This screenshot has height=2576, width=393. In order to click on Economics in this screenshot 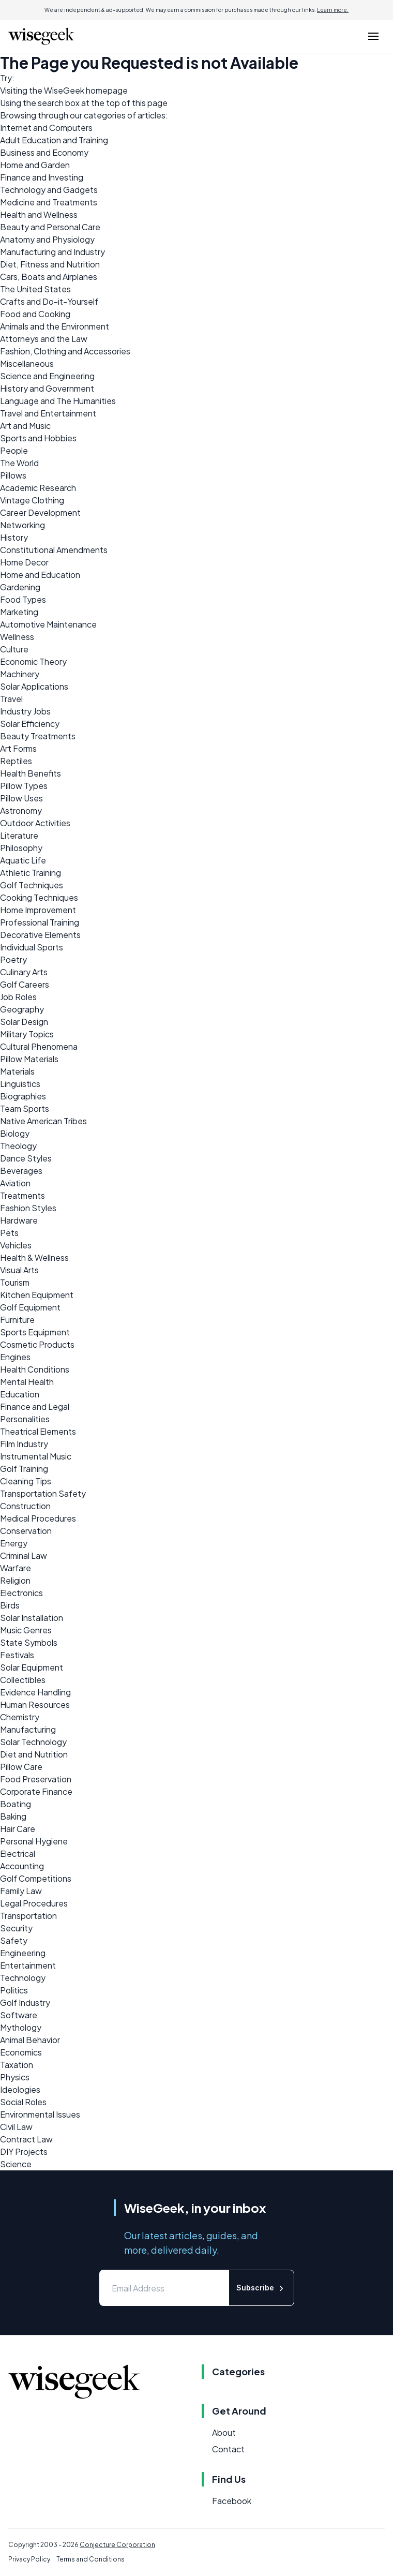, I will do `click(21, 2052)`.